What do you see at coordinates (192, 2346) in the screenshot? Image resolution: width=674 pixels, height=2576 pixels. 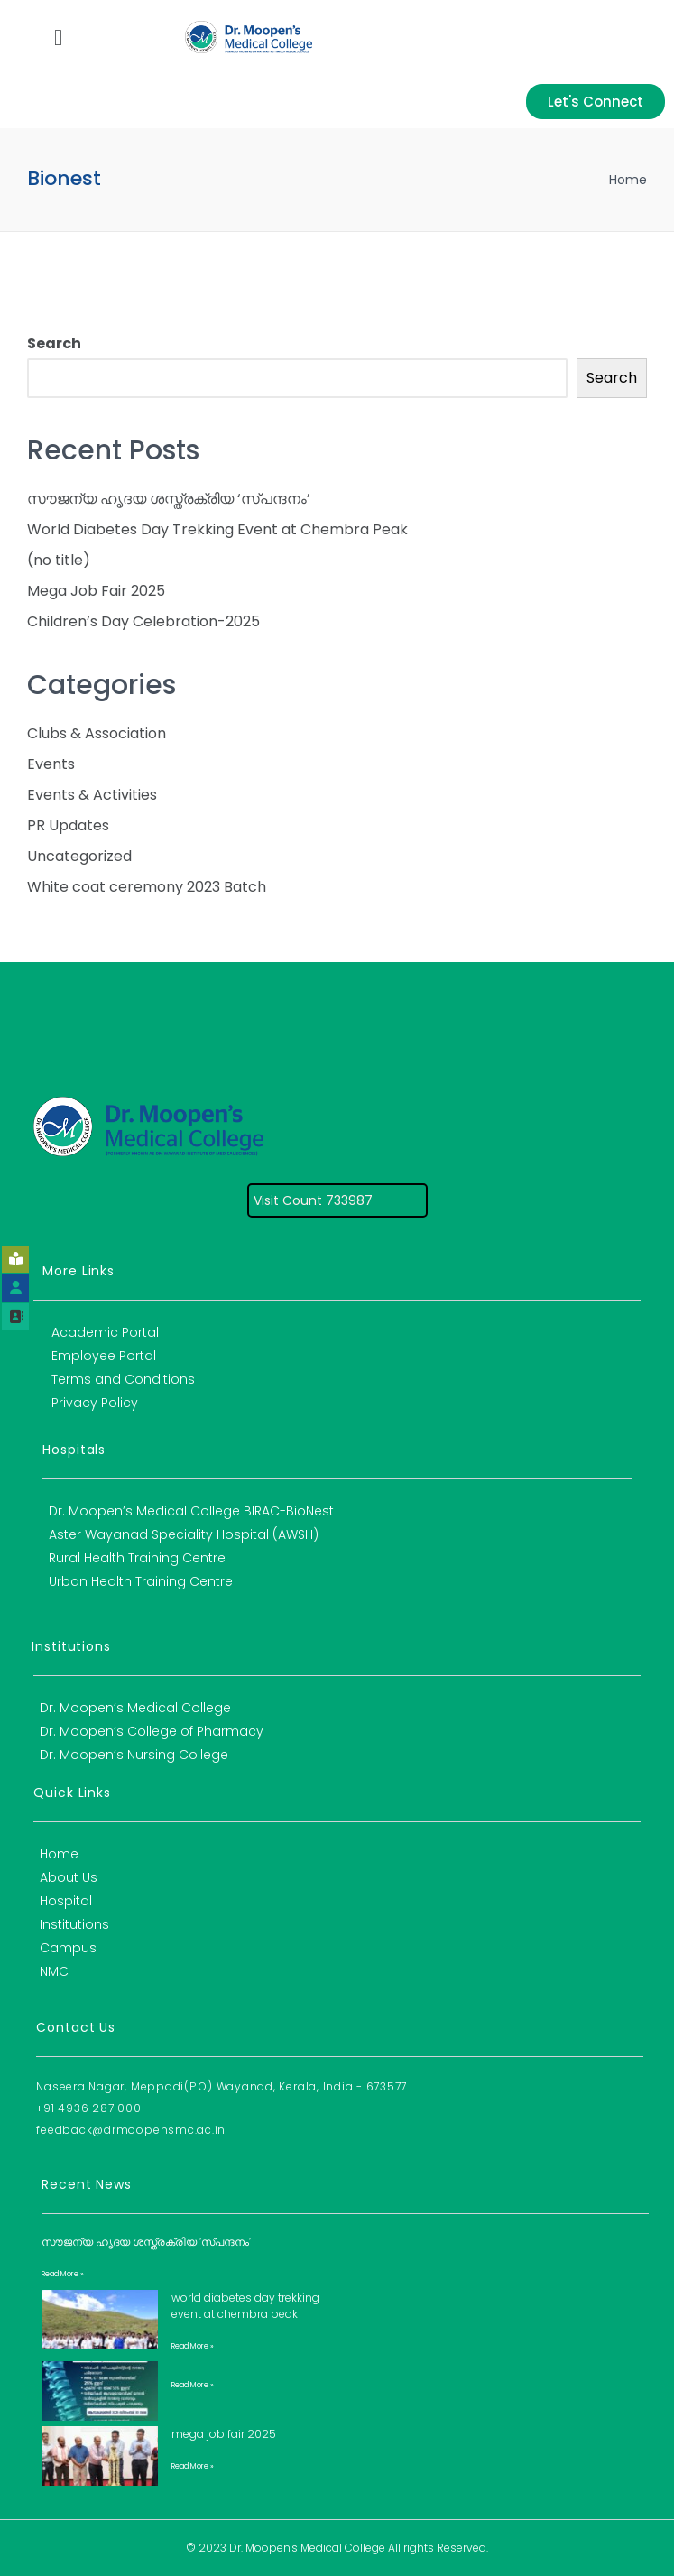 I see `Read More » [Read more about World Diabetes Day Trekking Event at Chembra Peak]` at bounding box center [192, 2346].